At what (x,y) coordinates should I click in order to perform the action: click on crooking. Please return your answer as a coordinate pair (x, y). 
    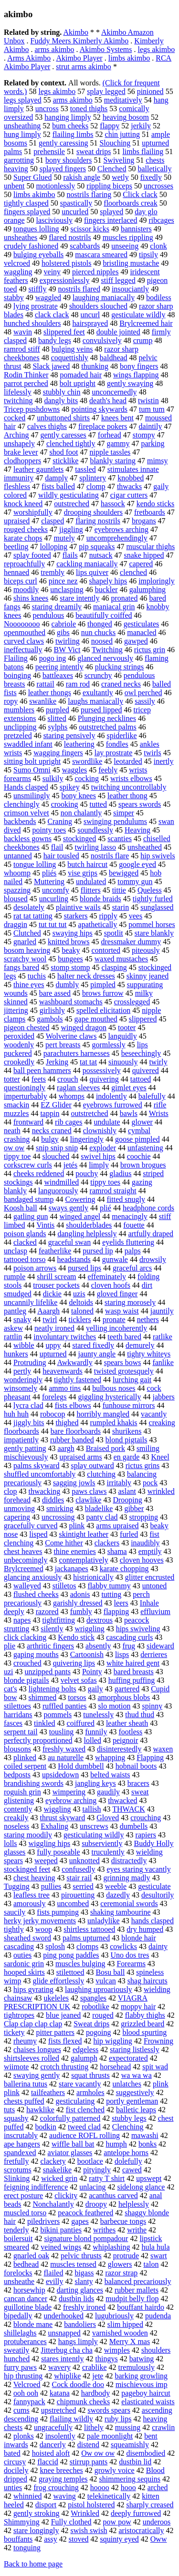
    Looking at the image, I should click on (64, 804).